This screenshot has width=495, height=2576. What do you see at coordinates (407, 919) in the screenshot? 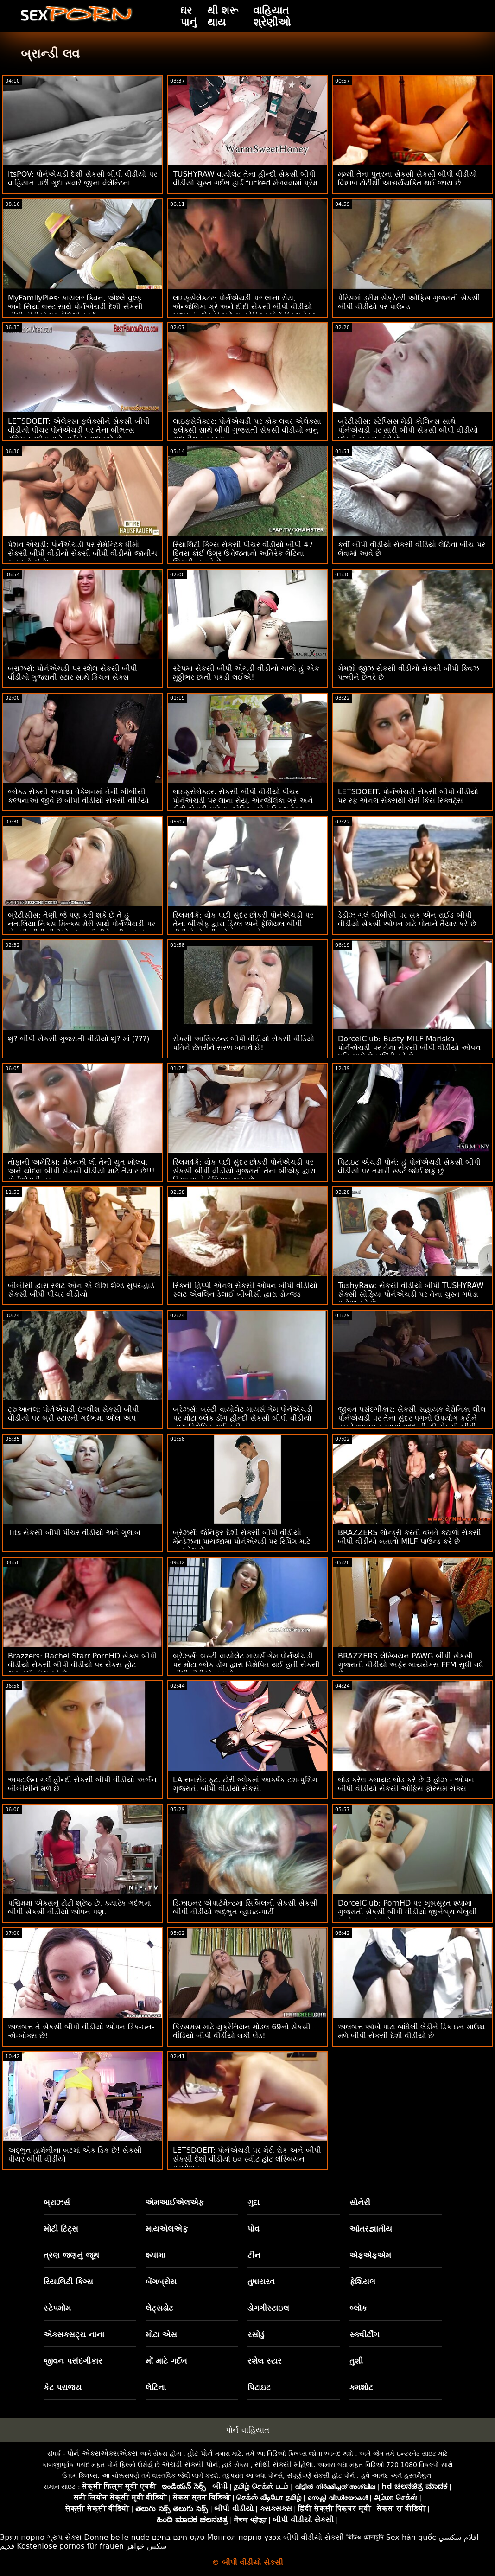
I see `ડેડીઝ ગર્લ બીબીસી પર સક એન રાઈડ બીપી વીડીયો સેકસી ઓપન માટે પોતાને તૈયાર કરે છે` at bounding box center [407, 919].